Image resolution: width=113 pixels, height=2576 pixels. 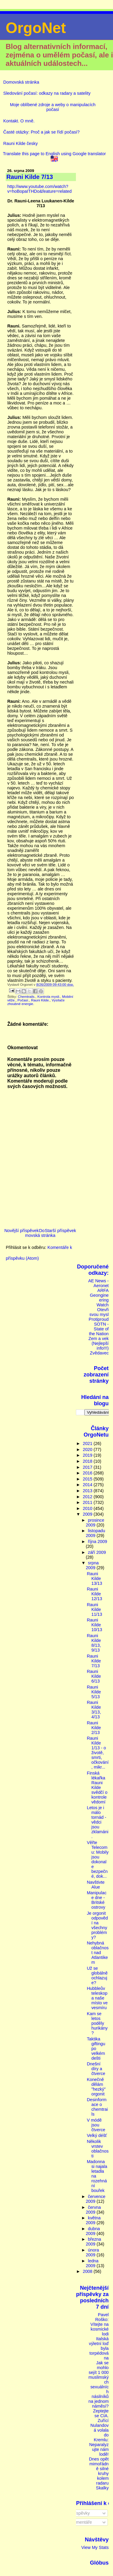 I want to click on Rauni Kilde 6/13, so click(x=94, y=1676).